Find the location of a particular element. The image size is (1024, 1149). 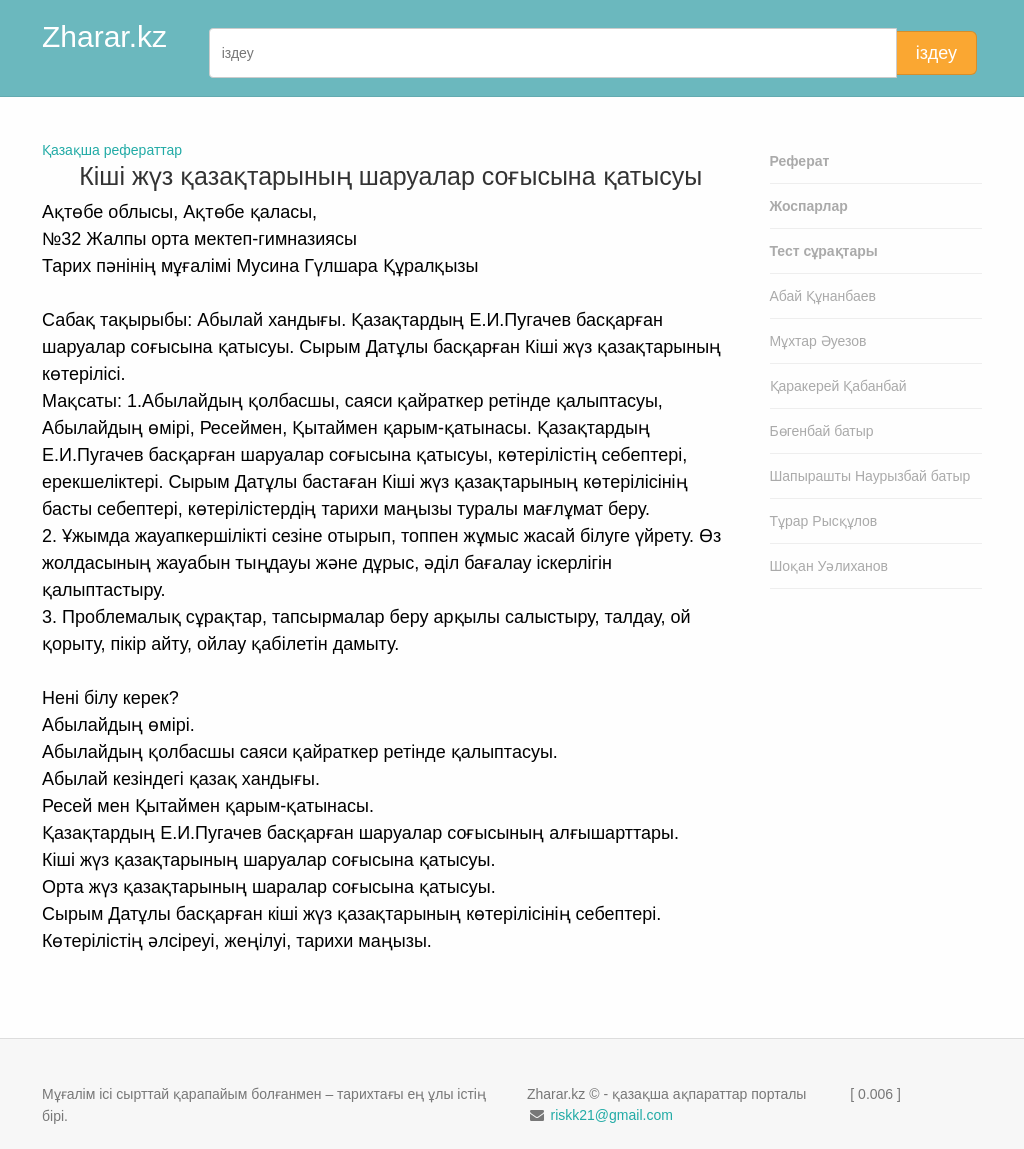

riskk21@gmail.com is located at coordinates (611, 1115).